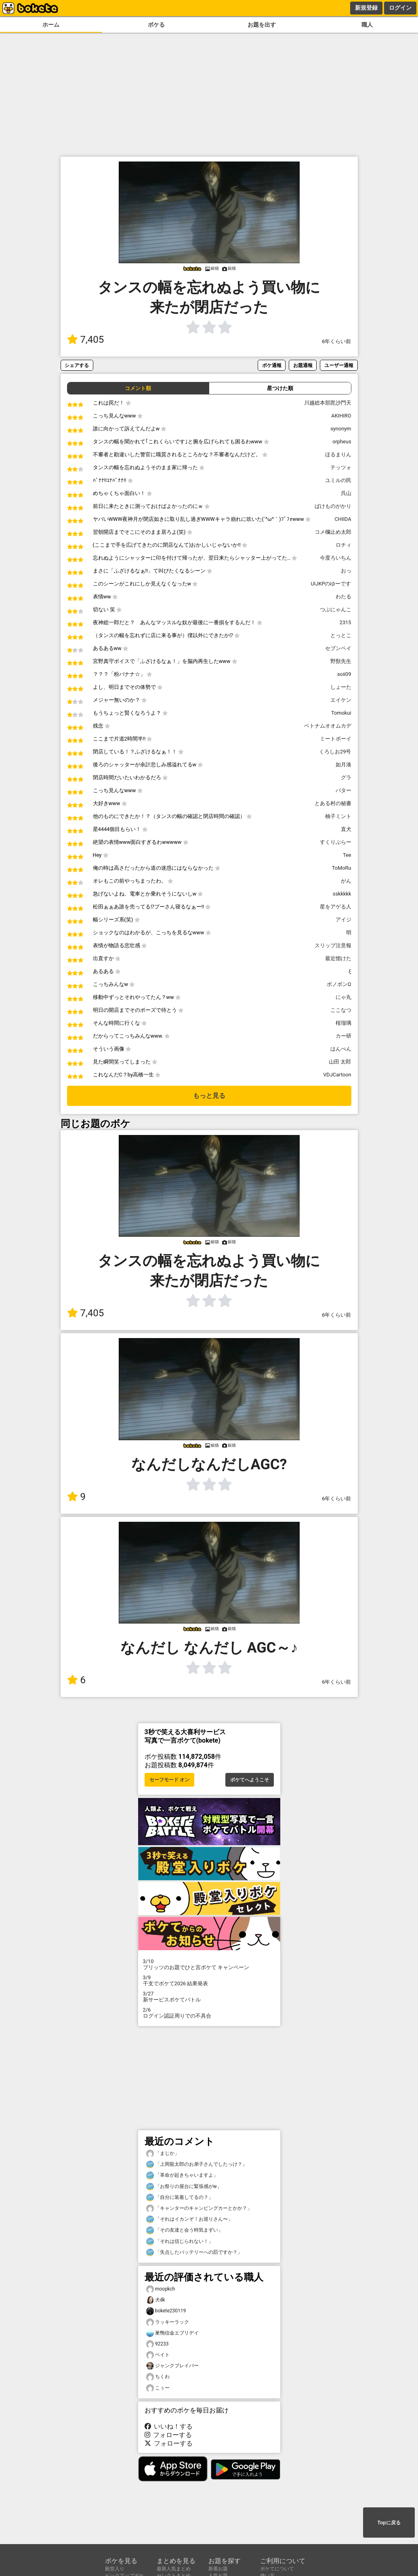 This screenshot has width=418, height=2576. I want to click on 「上岡龍太郎のお弟子さんでしたっけ？」, so click(196, 2164).